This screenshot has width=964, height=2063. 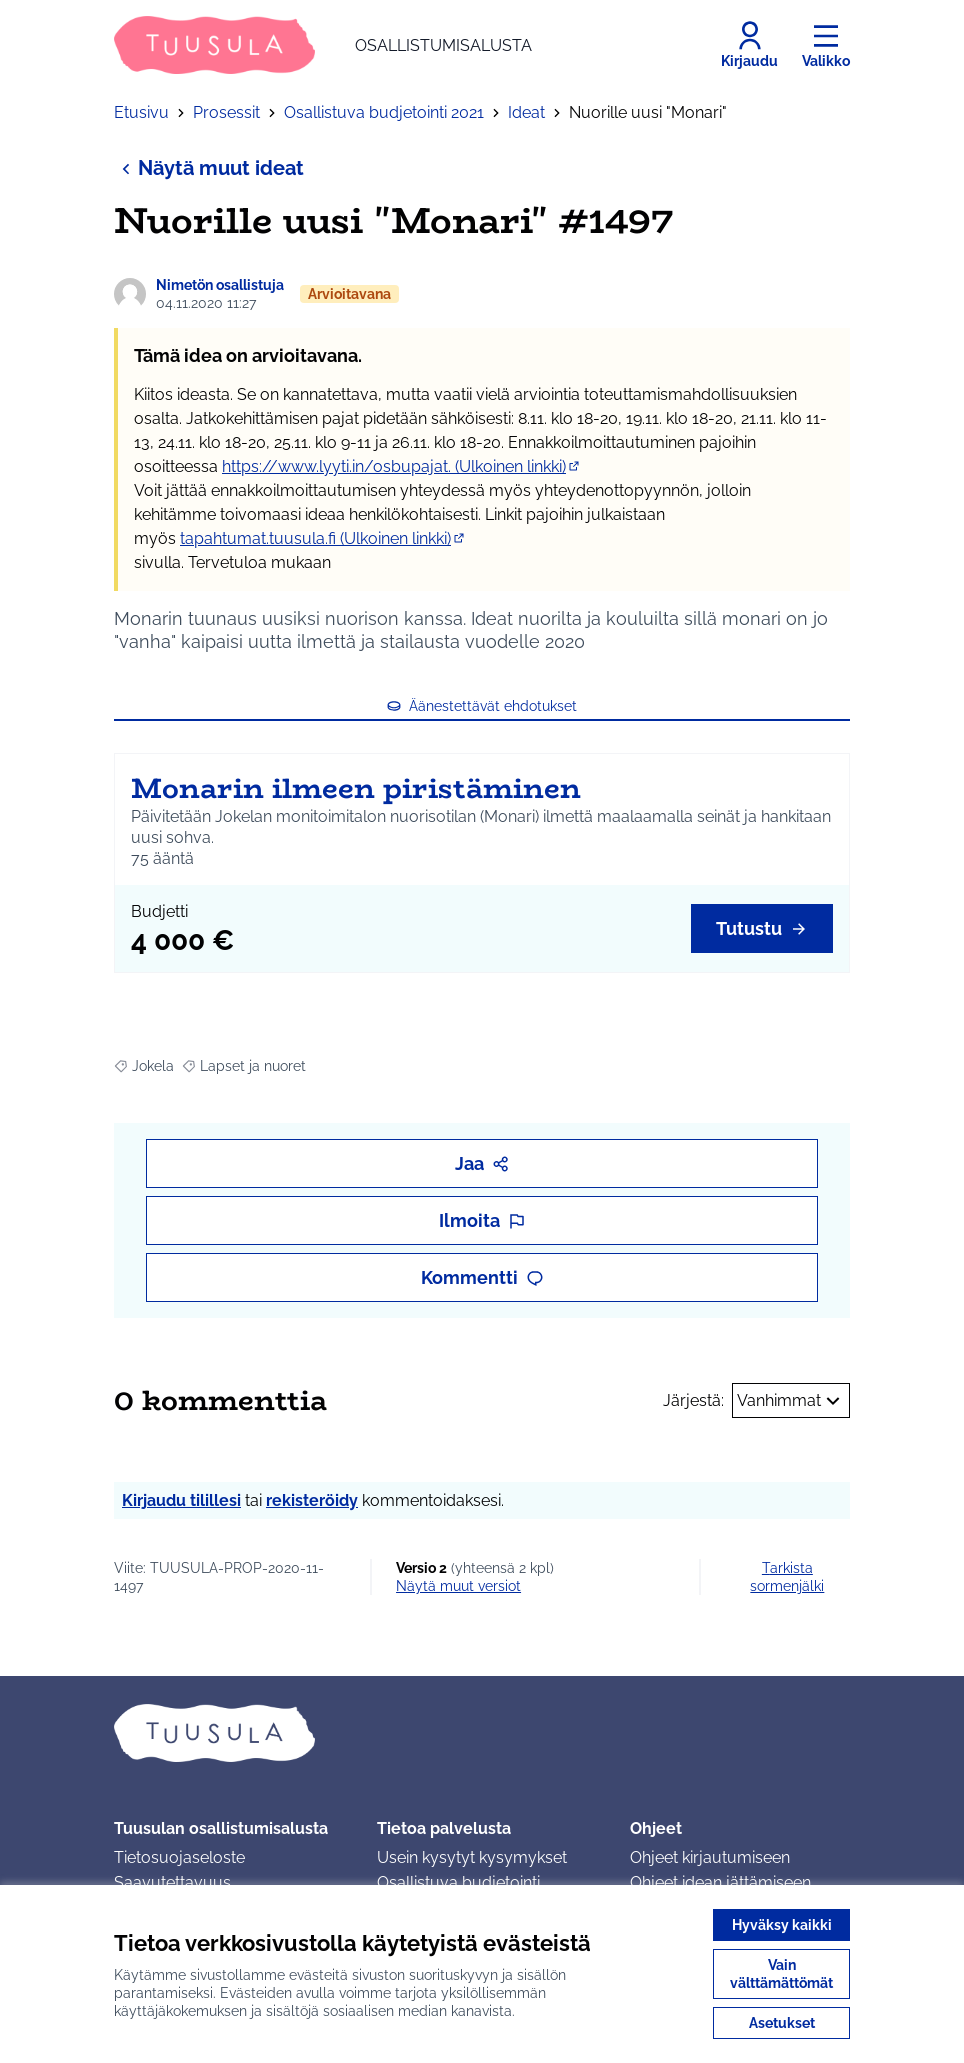 What do you see at coordinates (179, 1857) in the screenshot?
I see `Tietosuojaseloste` at bounding box center [179, 1857].